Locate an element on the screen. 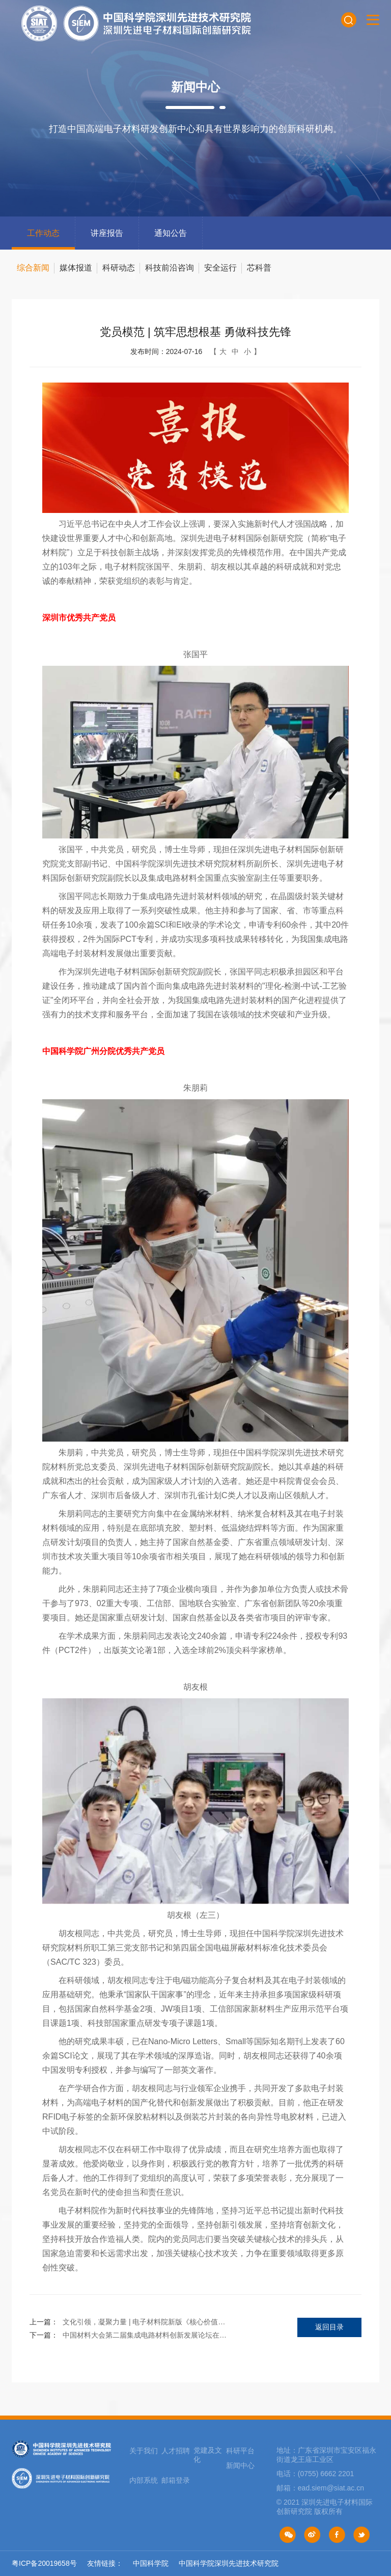 Image resolution: width=391 pixels, height=2576 pixels. 关于我们 is located at coordinates (143, 2451).